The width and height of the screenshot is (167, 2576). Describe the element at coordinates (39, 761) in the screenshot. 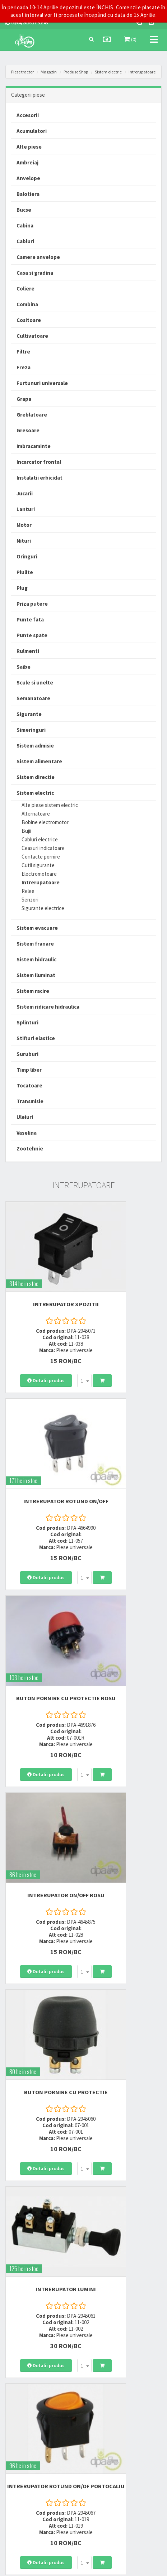

I see `Sistem alimentare` at that location.